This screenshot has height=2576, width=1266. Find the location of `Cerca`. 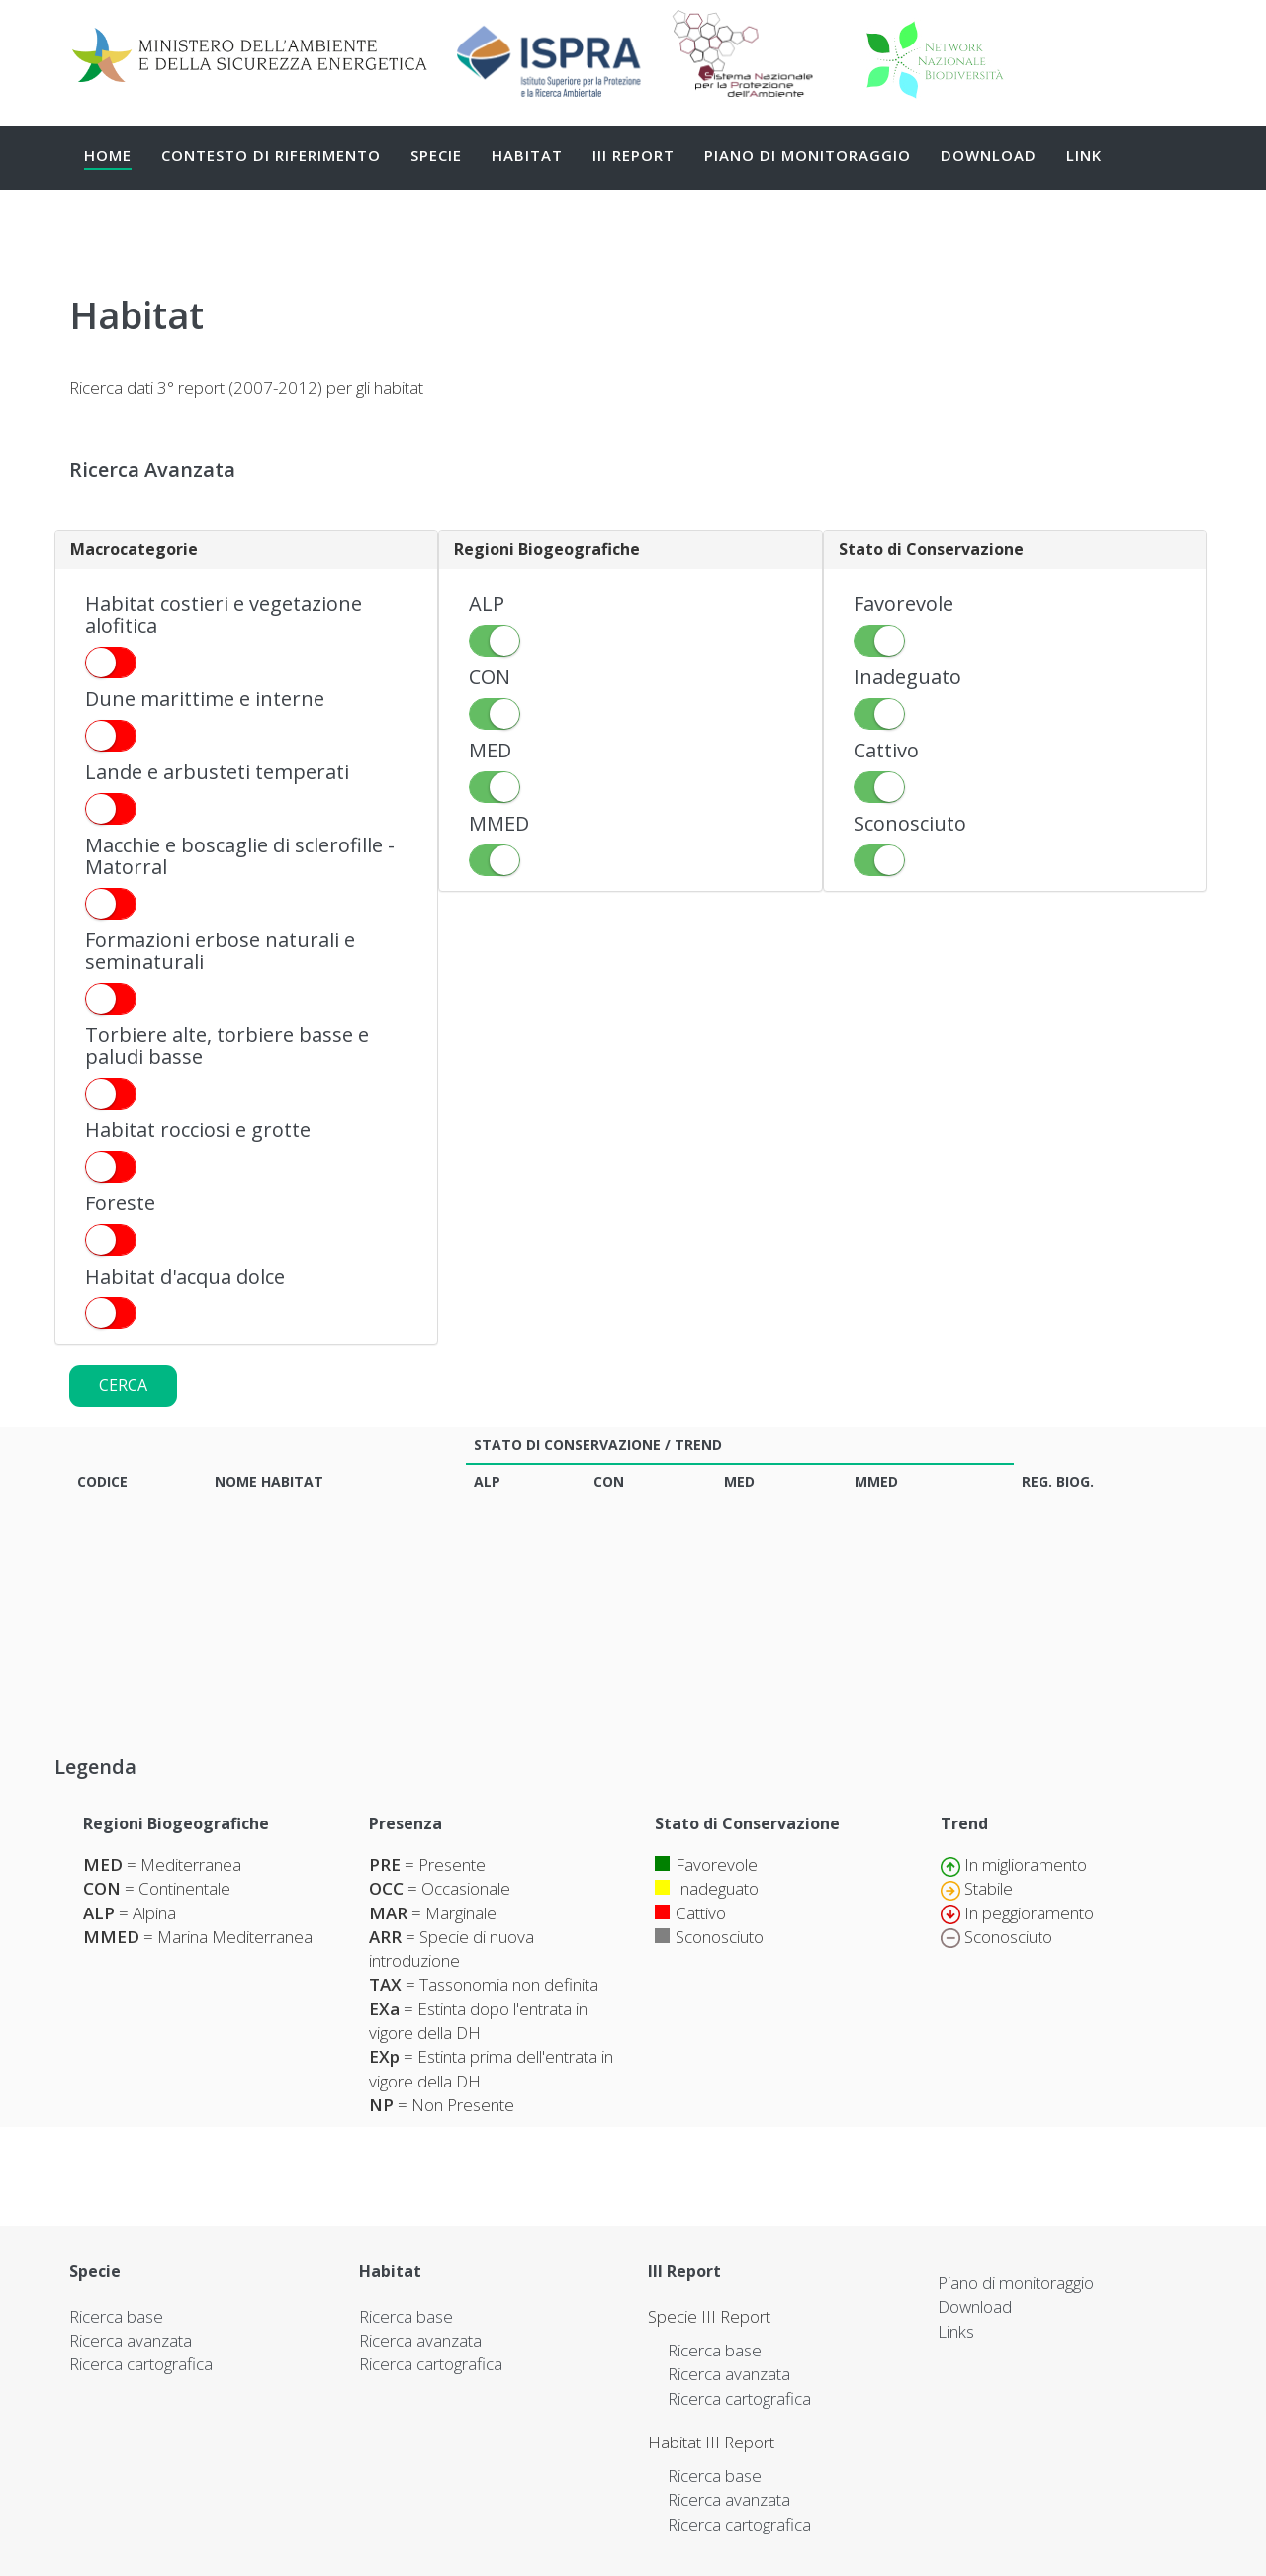

Cerca is located at coordinates (123, 1385).